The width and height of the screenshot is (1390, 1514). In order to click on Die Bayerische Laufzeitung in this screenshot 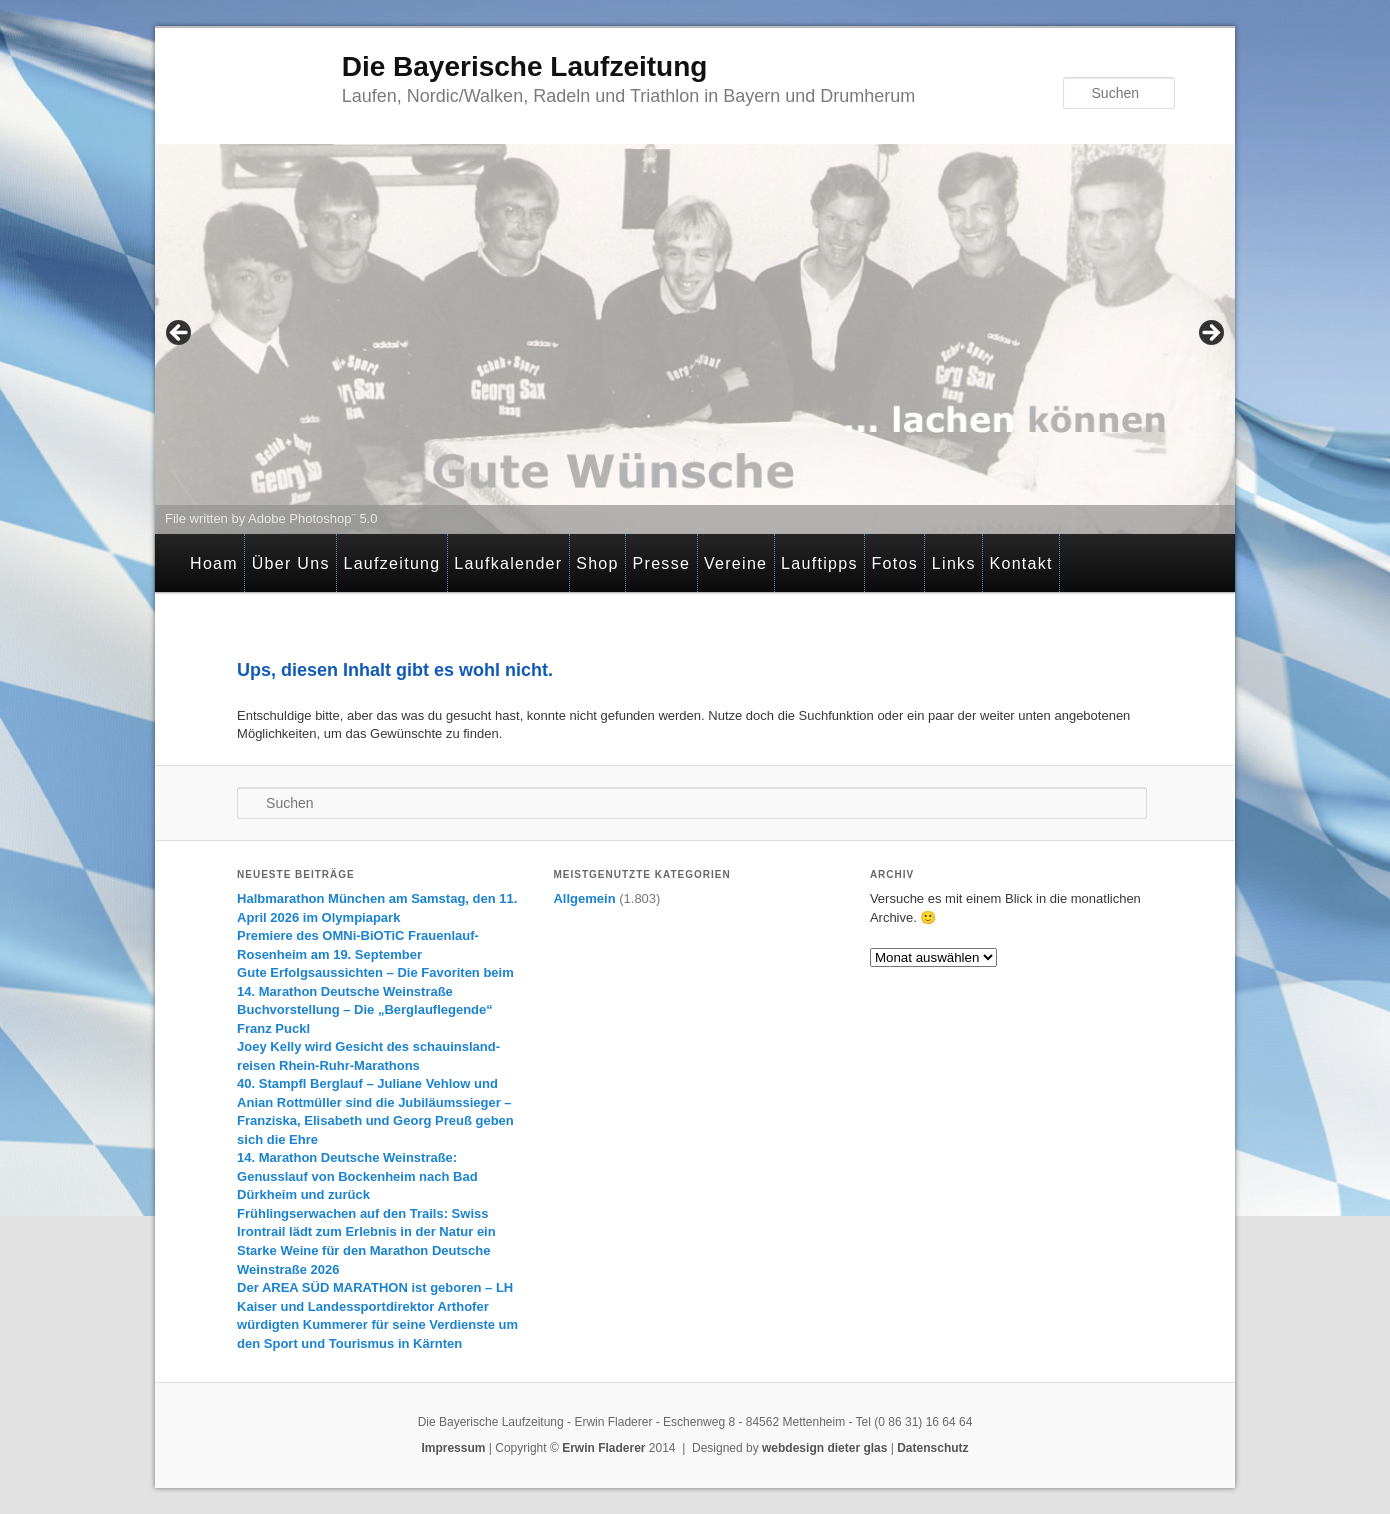, I will do `click(525, 66)`.